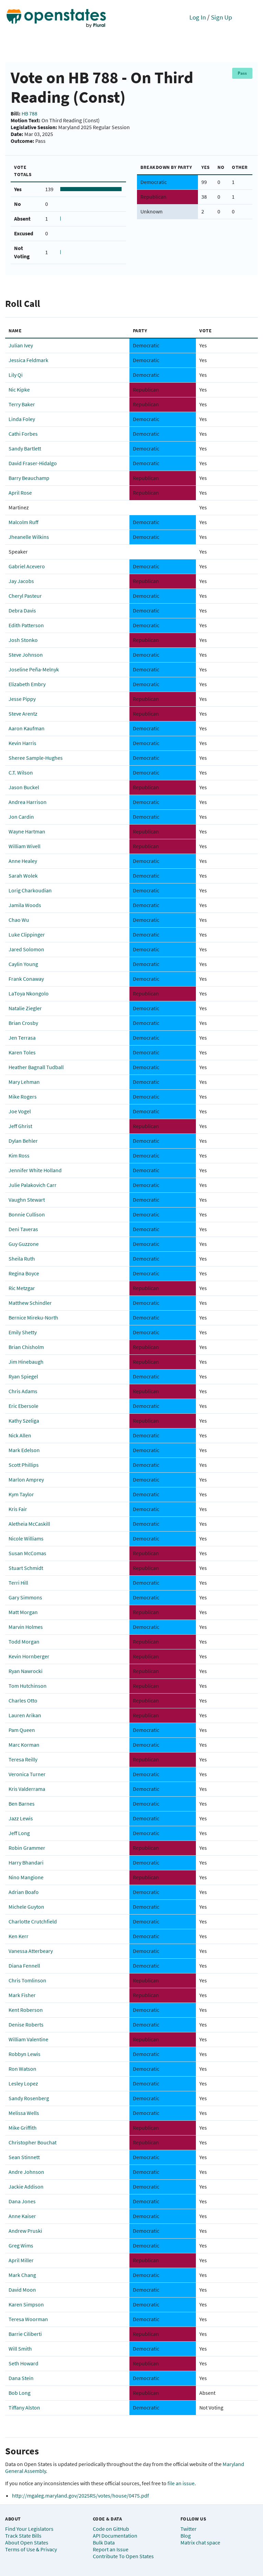  Describe the element at coordinates (23, 713) in the screenshot. I see `Steve Arentz` at that location.